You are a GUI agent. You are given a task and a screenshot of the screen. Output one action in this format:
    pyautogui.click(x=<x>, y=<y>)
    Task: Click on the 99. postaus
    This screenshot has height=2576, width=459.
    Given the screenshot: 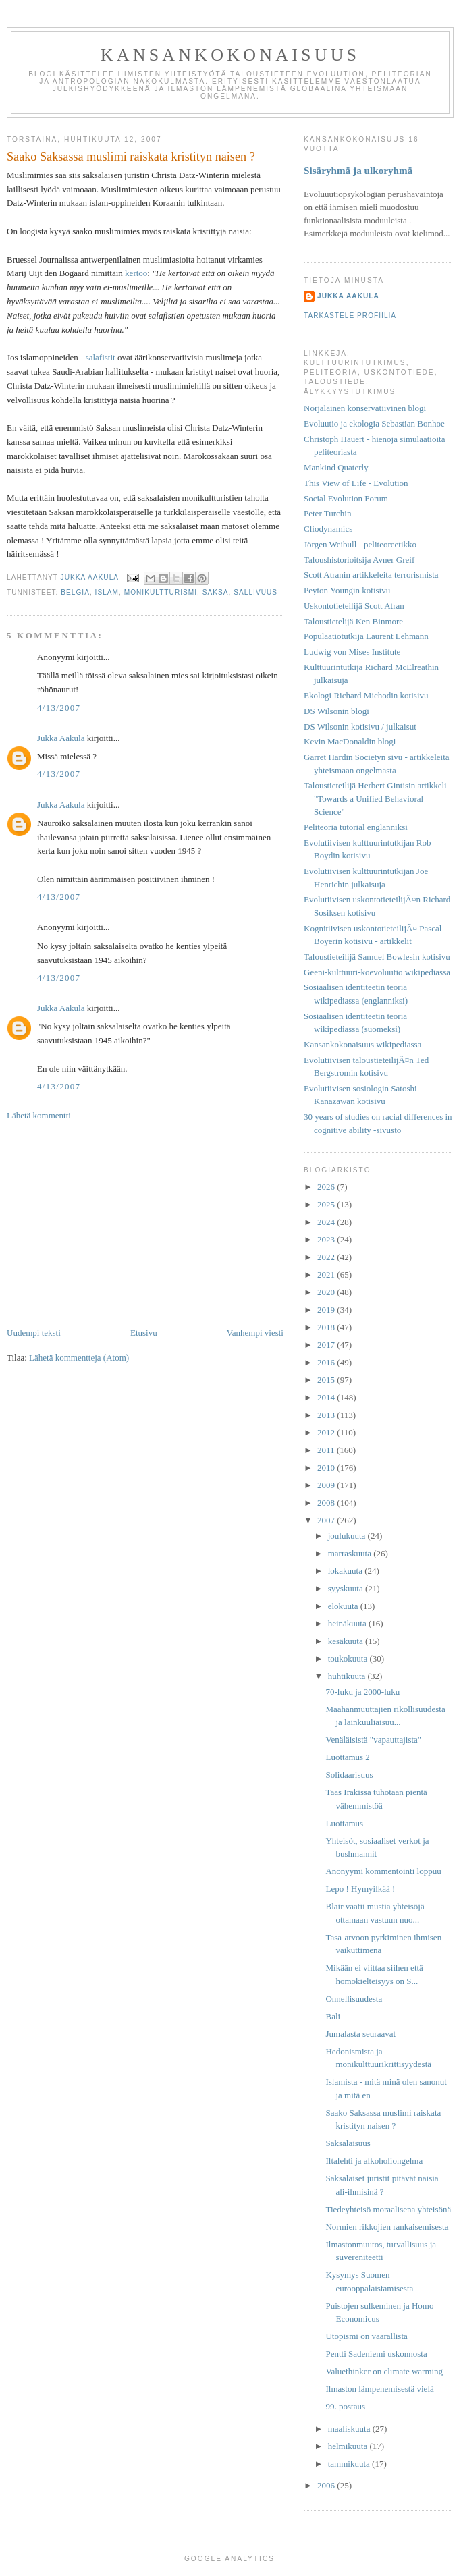 What is the action you would take?
    pyautogui.click(x=345, y=2406)
    